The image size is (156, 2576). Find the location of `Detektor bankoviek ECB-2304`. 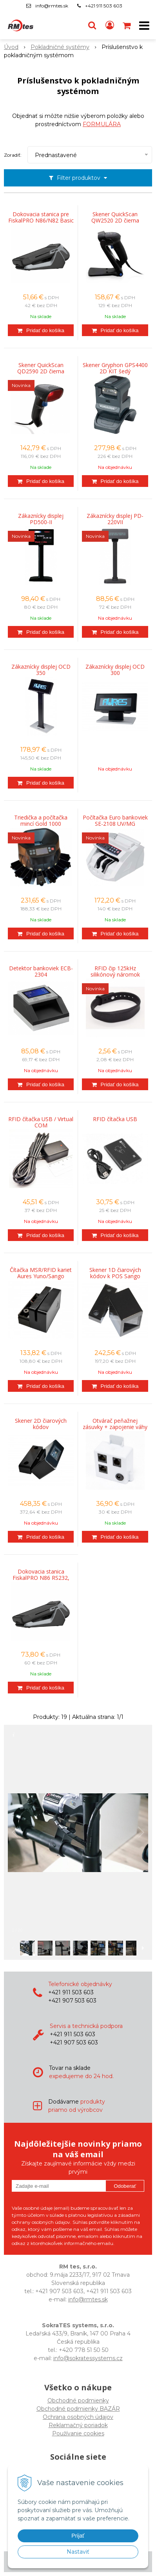

Detektor bankoviek ECB-2304 is located at coordinates (41, 971).